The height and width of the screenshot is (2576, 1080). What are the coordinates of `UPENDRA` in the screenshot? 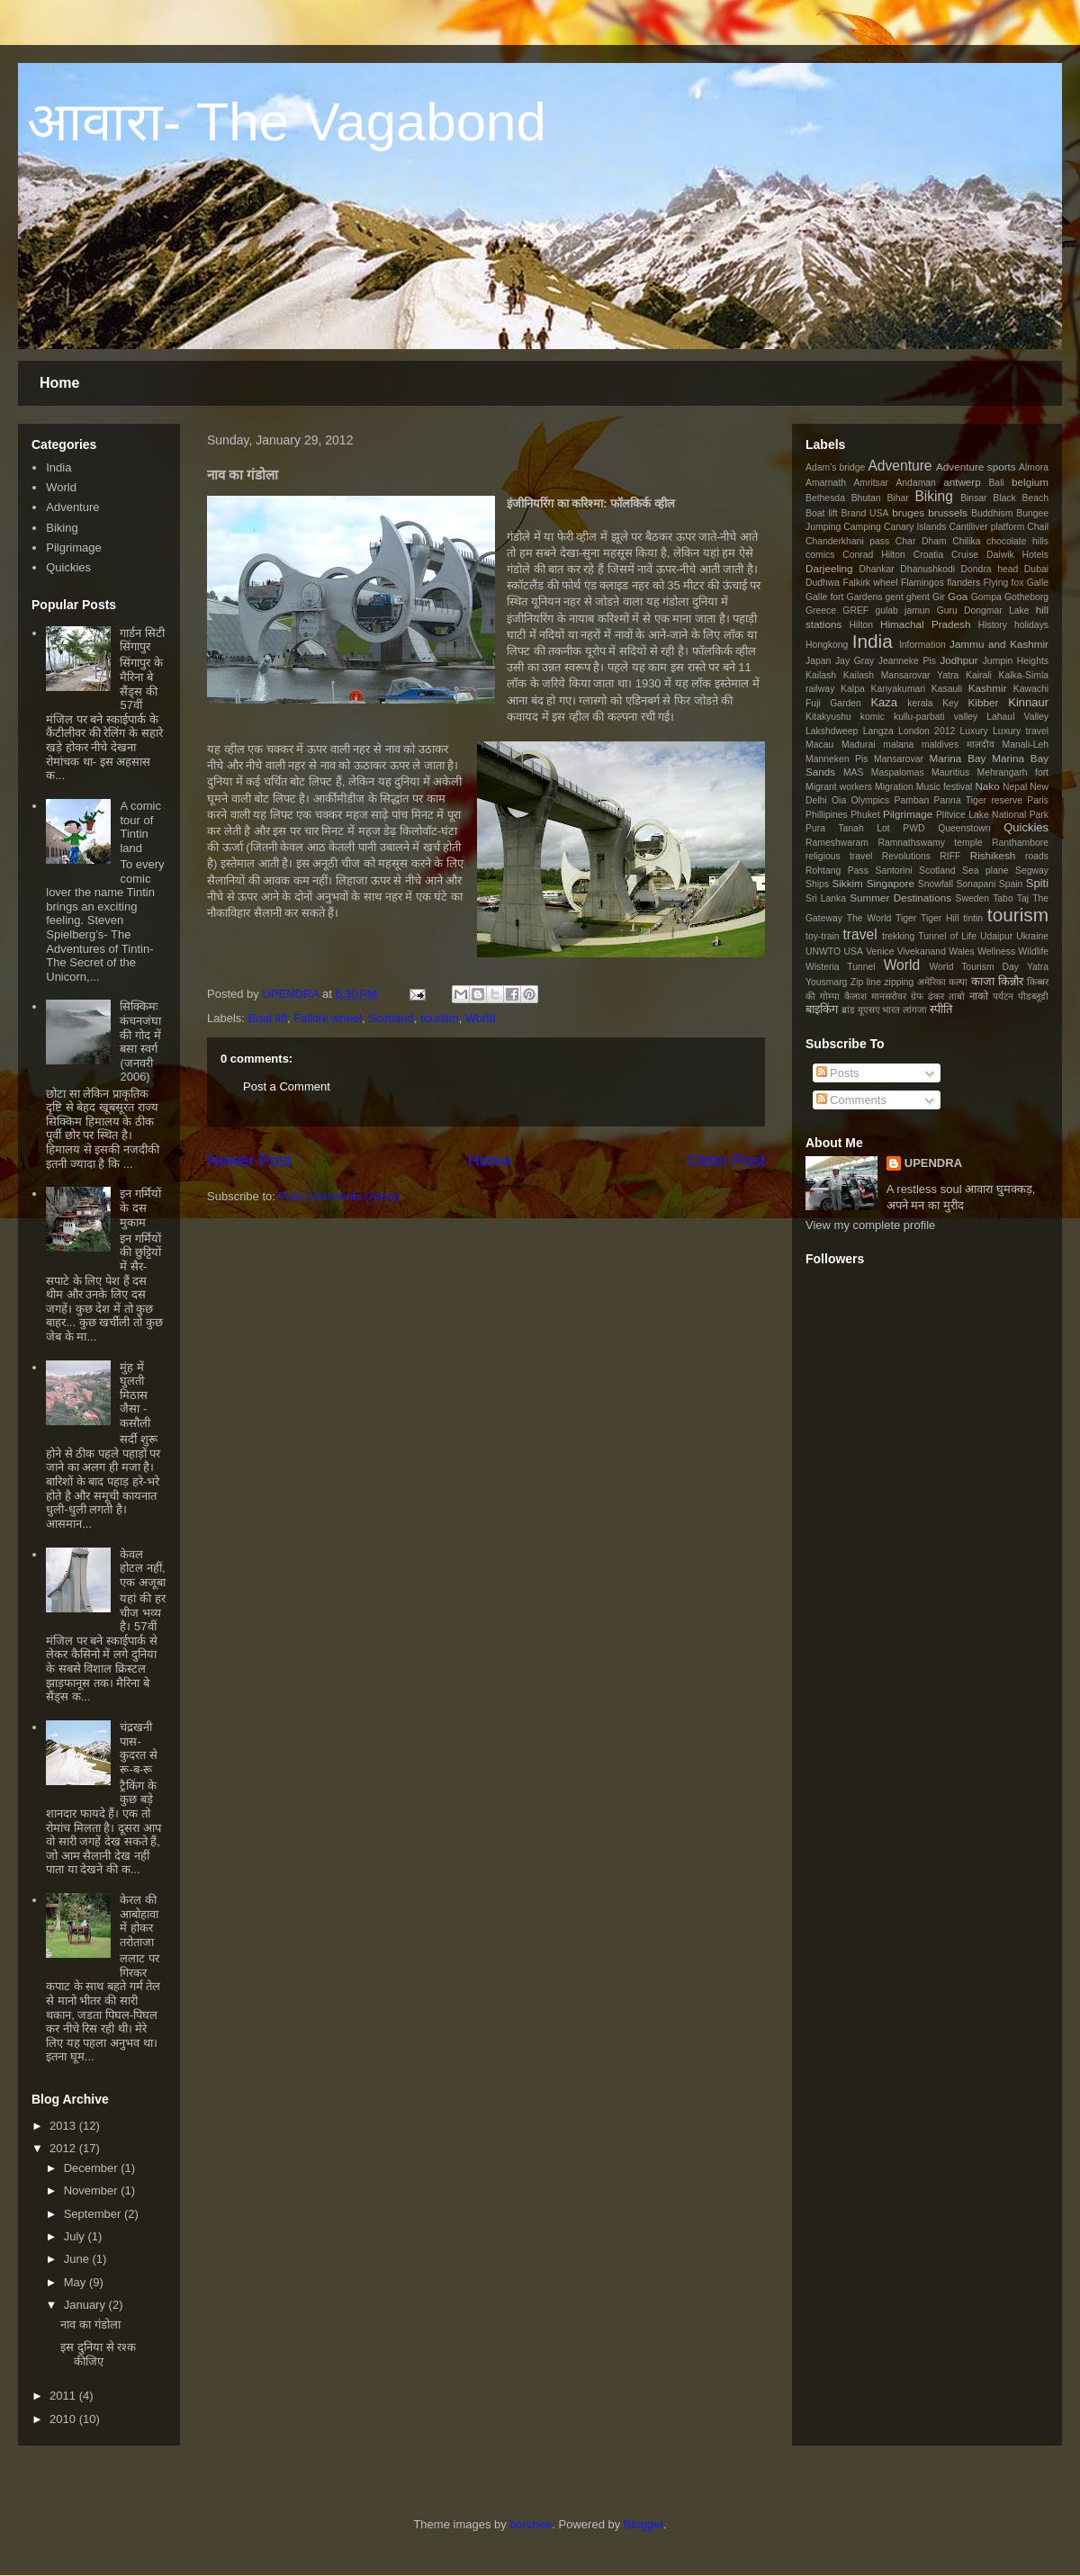 It's located at (291, 994).